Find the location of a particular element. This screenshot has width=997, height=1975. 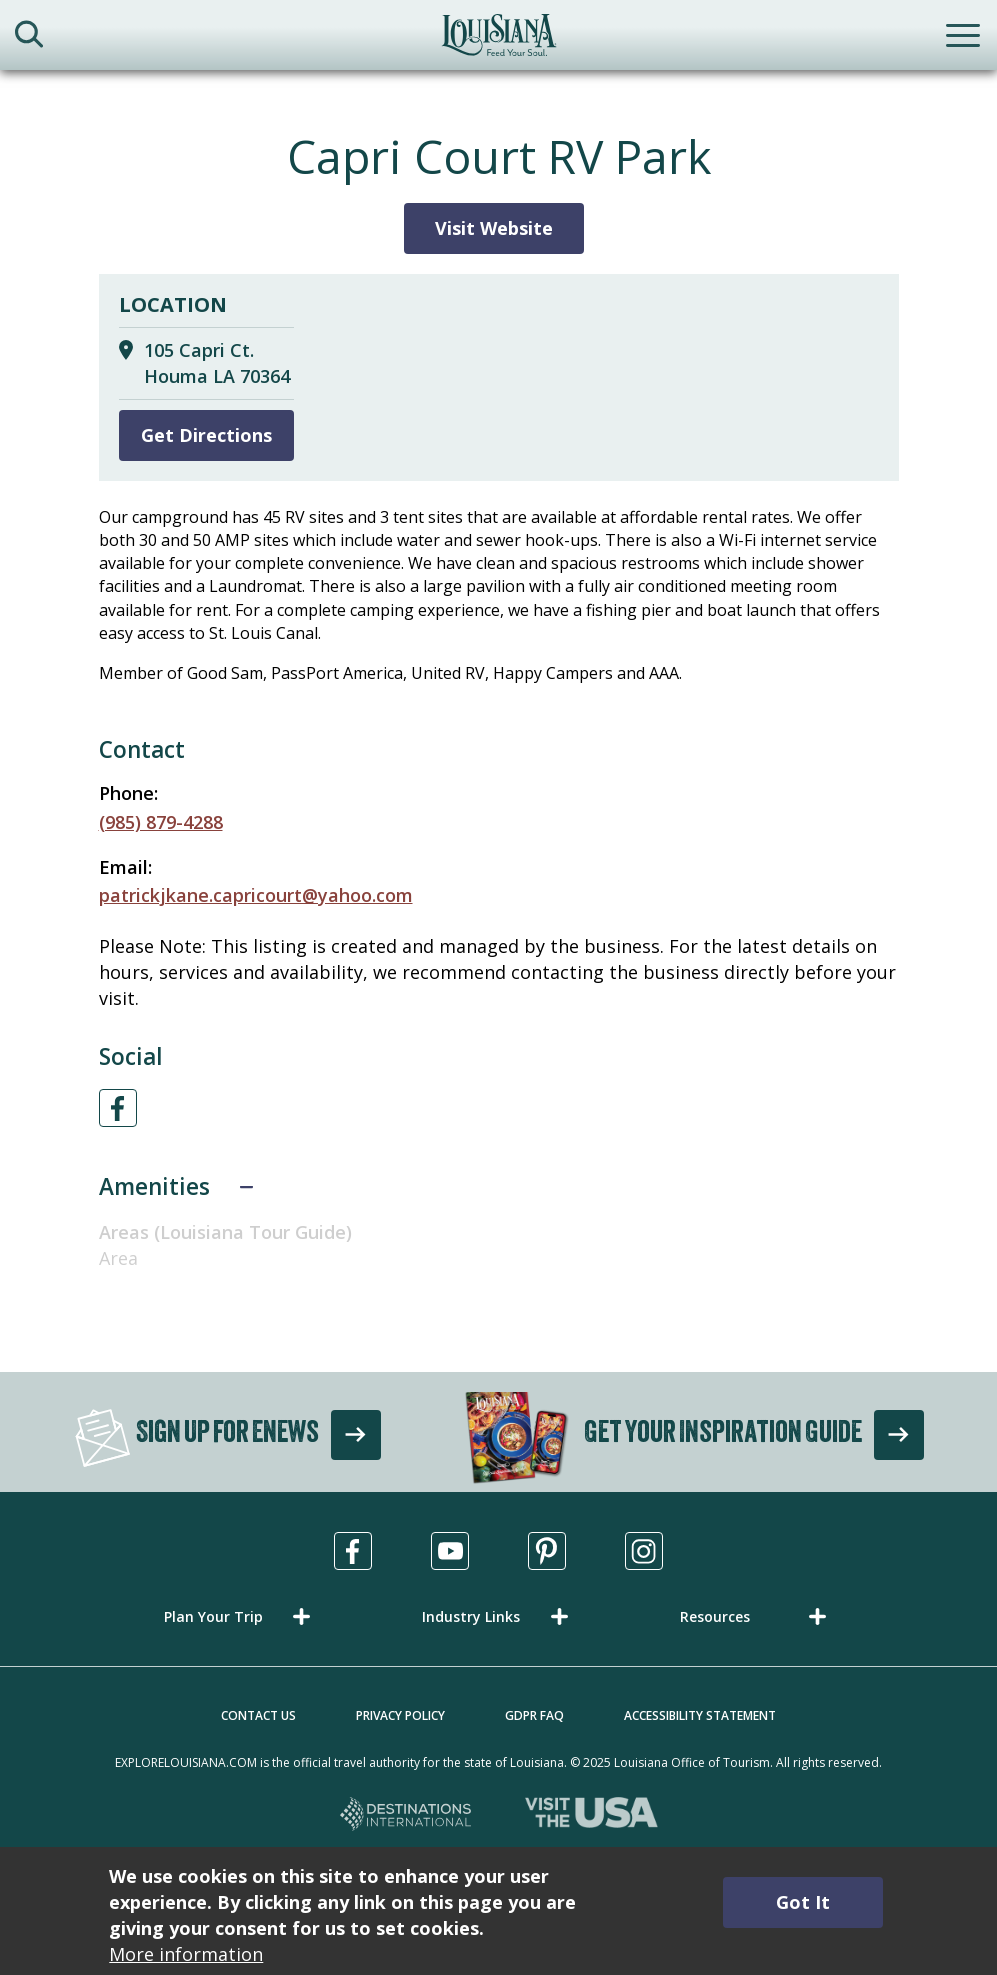

[button] is located at coordinates (241, 1616).